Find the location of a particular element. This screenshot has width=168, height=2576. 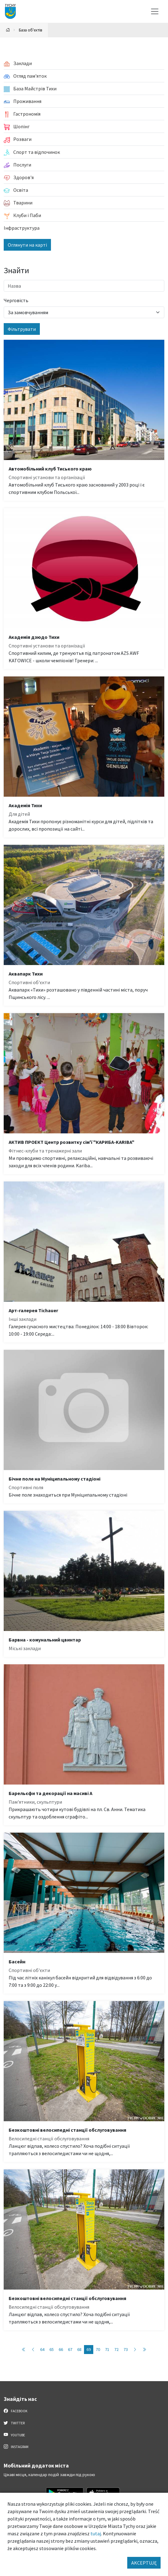

YouTube is located at coordinates (14, 2435).